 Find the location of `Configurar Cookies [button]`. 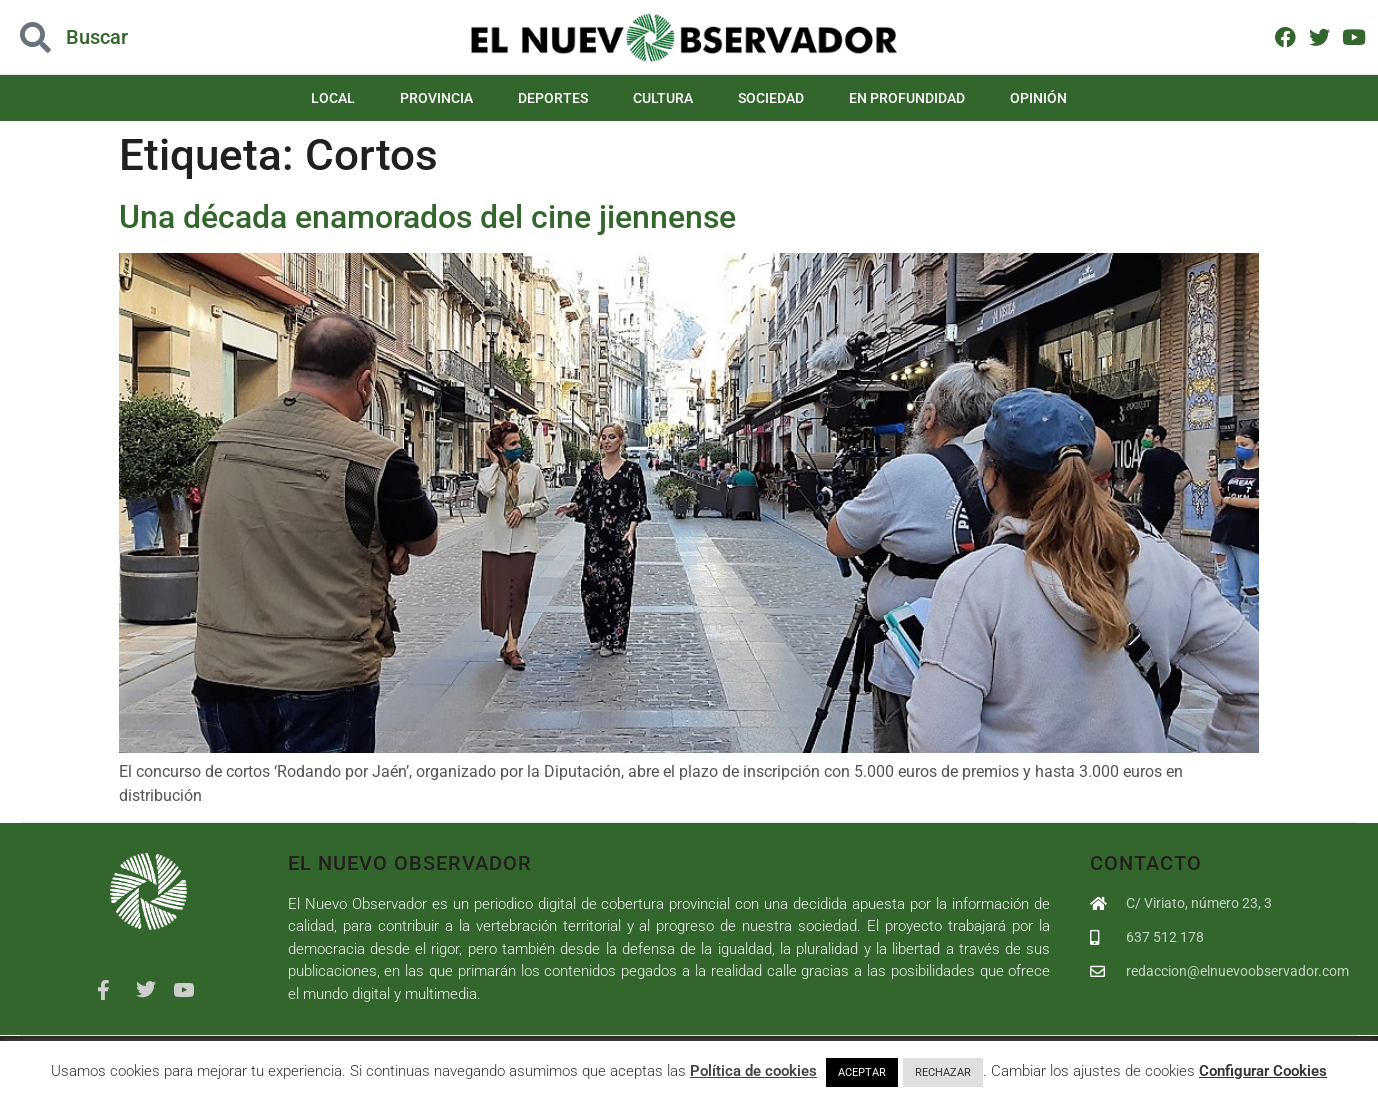

Configurar Cookies [button] is located at coordinates (1263, 1071).